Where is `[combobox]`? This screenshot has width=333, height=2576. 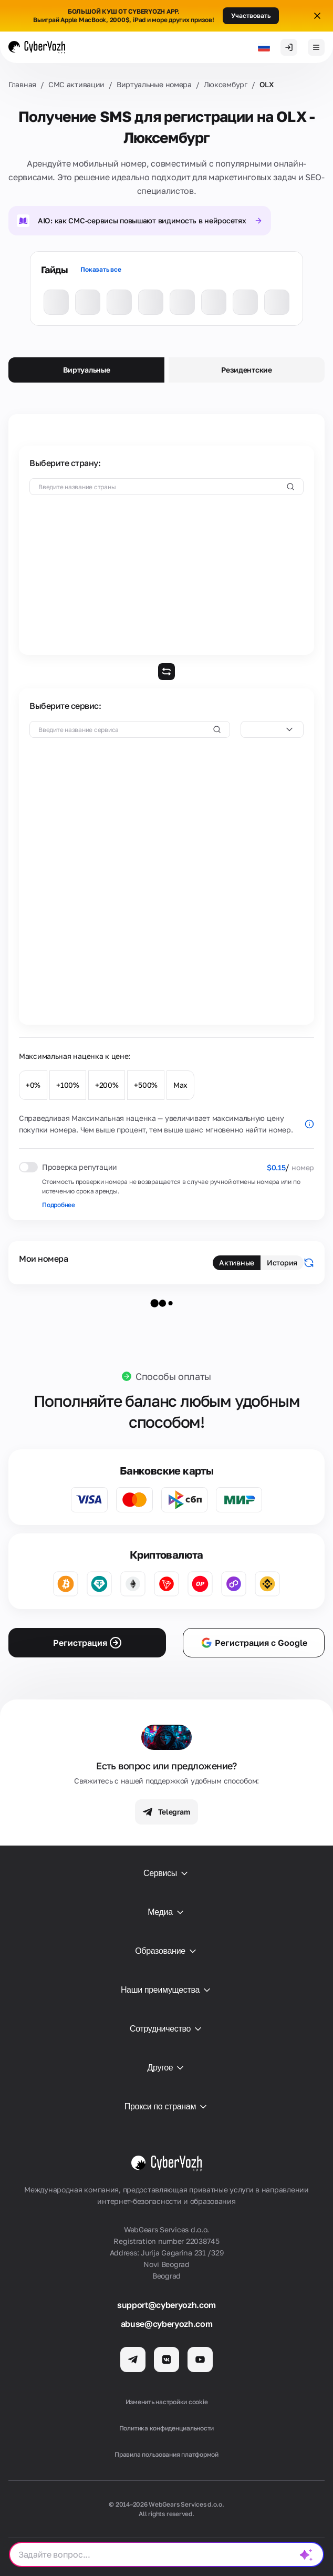
[combobox] is located at coordinates (272, 729).